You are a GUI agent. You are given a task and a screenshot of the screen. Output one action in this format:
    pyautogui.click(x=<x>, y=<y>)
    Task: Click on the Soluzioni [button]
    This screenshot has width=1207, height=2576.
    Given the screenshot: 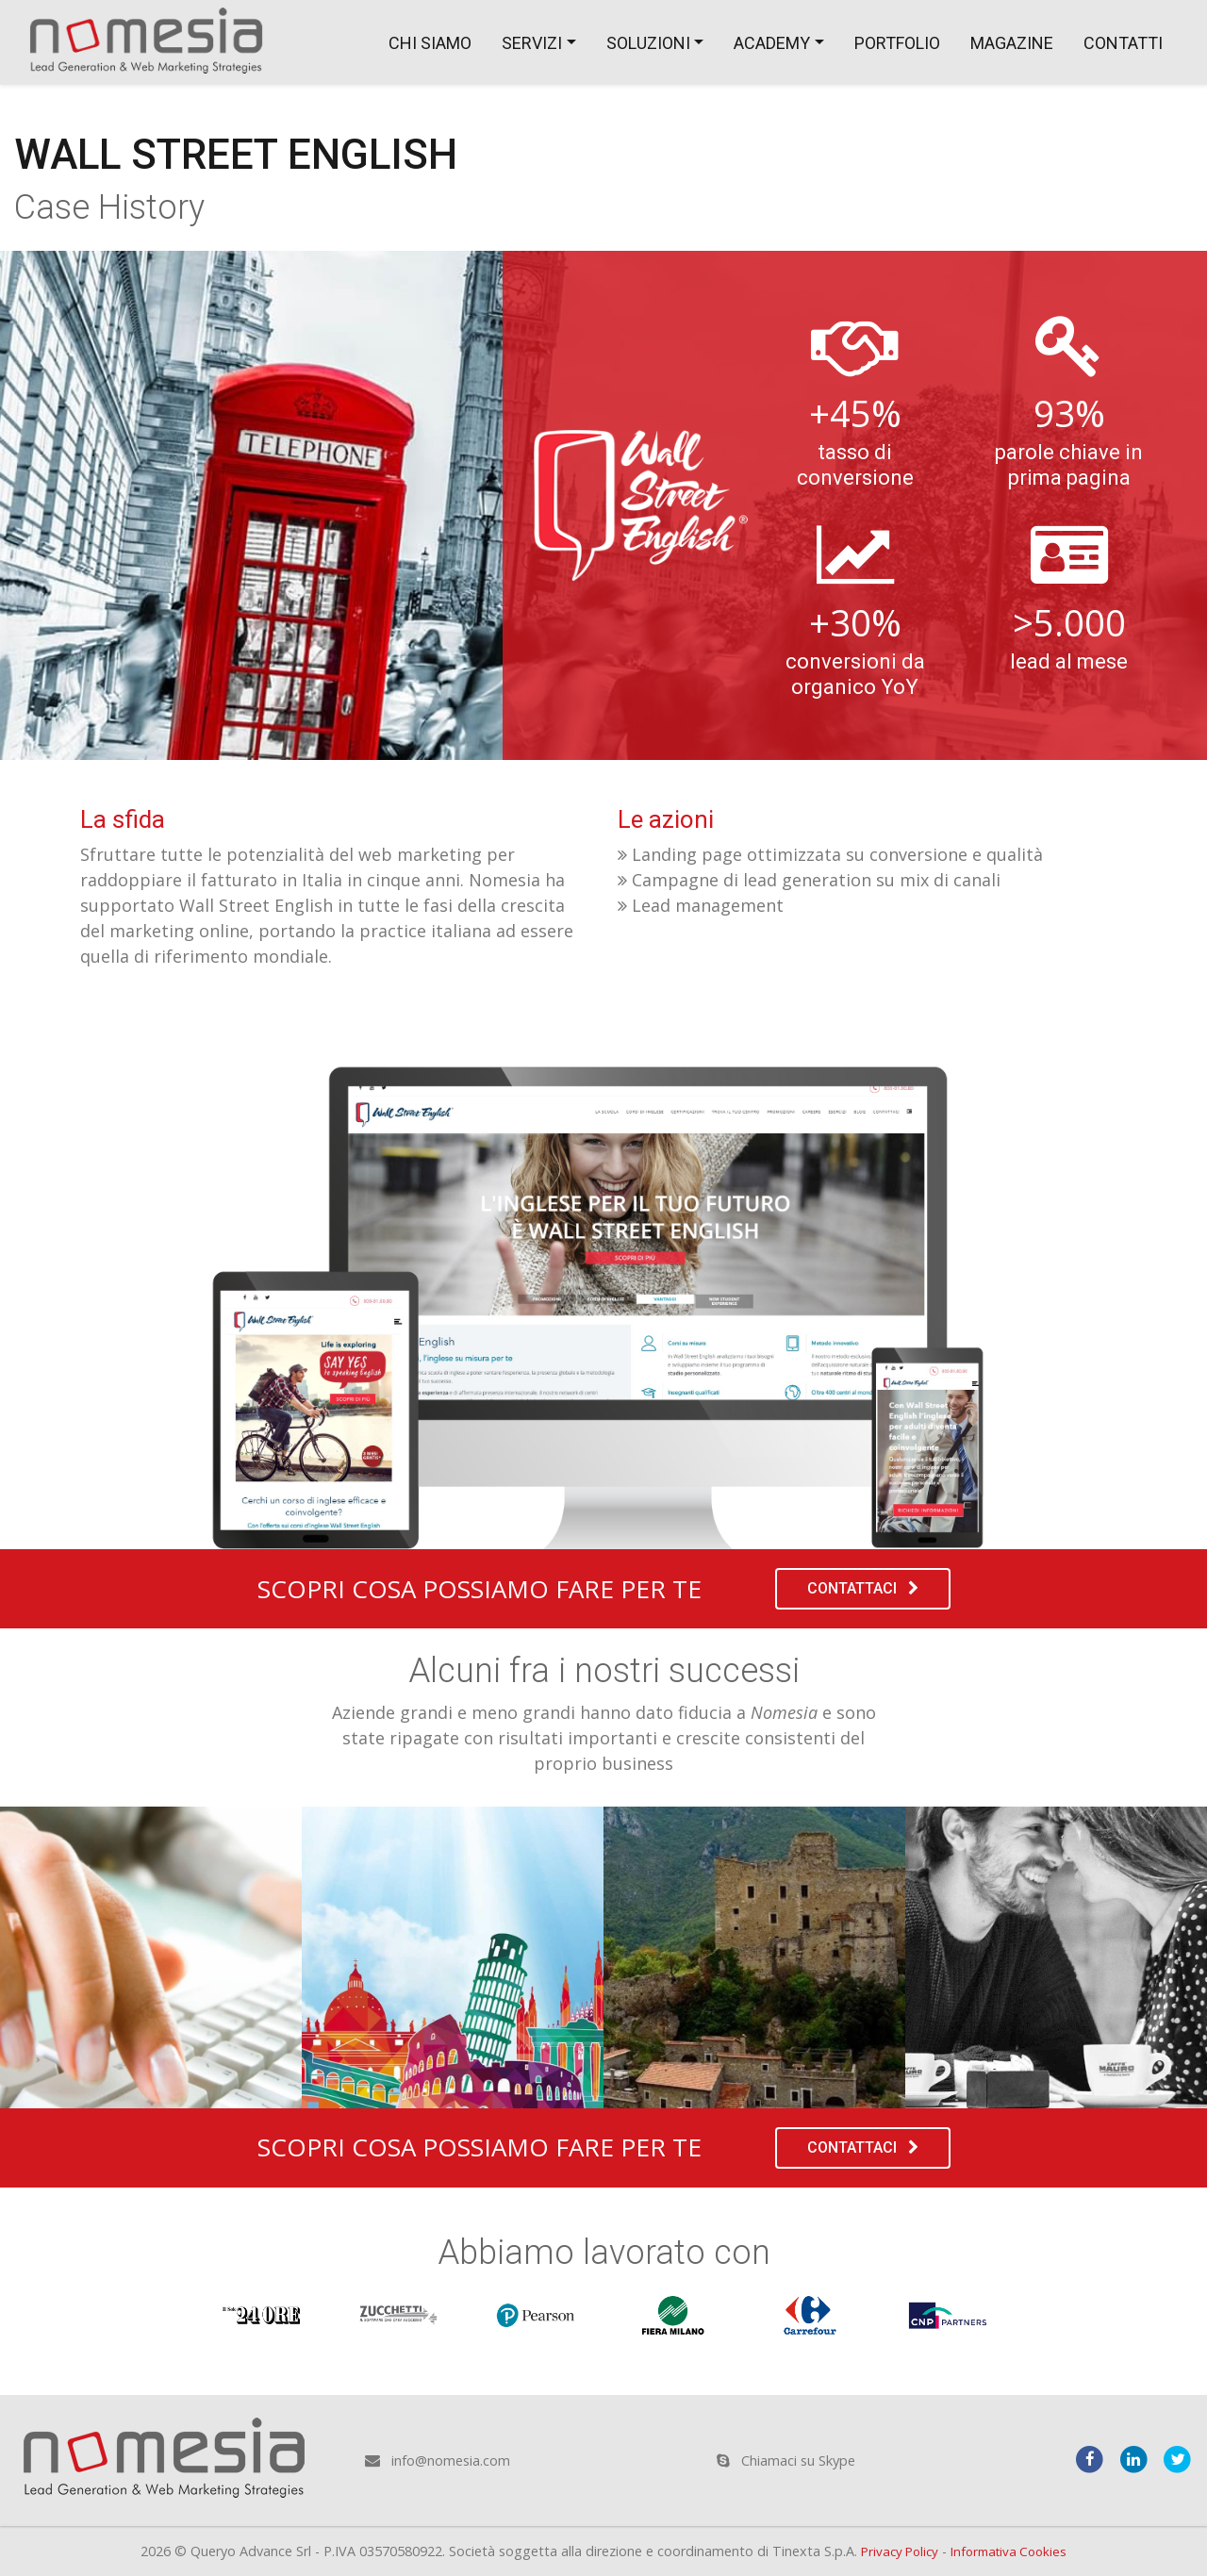 What is the action you would take?
    pyautogui.click(x=648, y=43)
    